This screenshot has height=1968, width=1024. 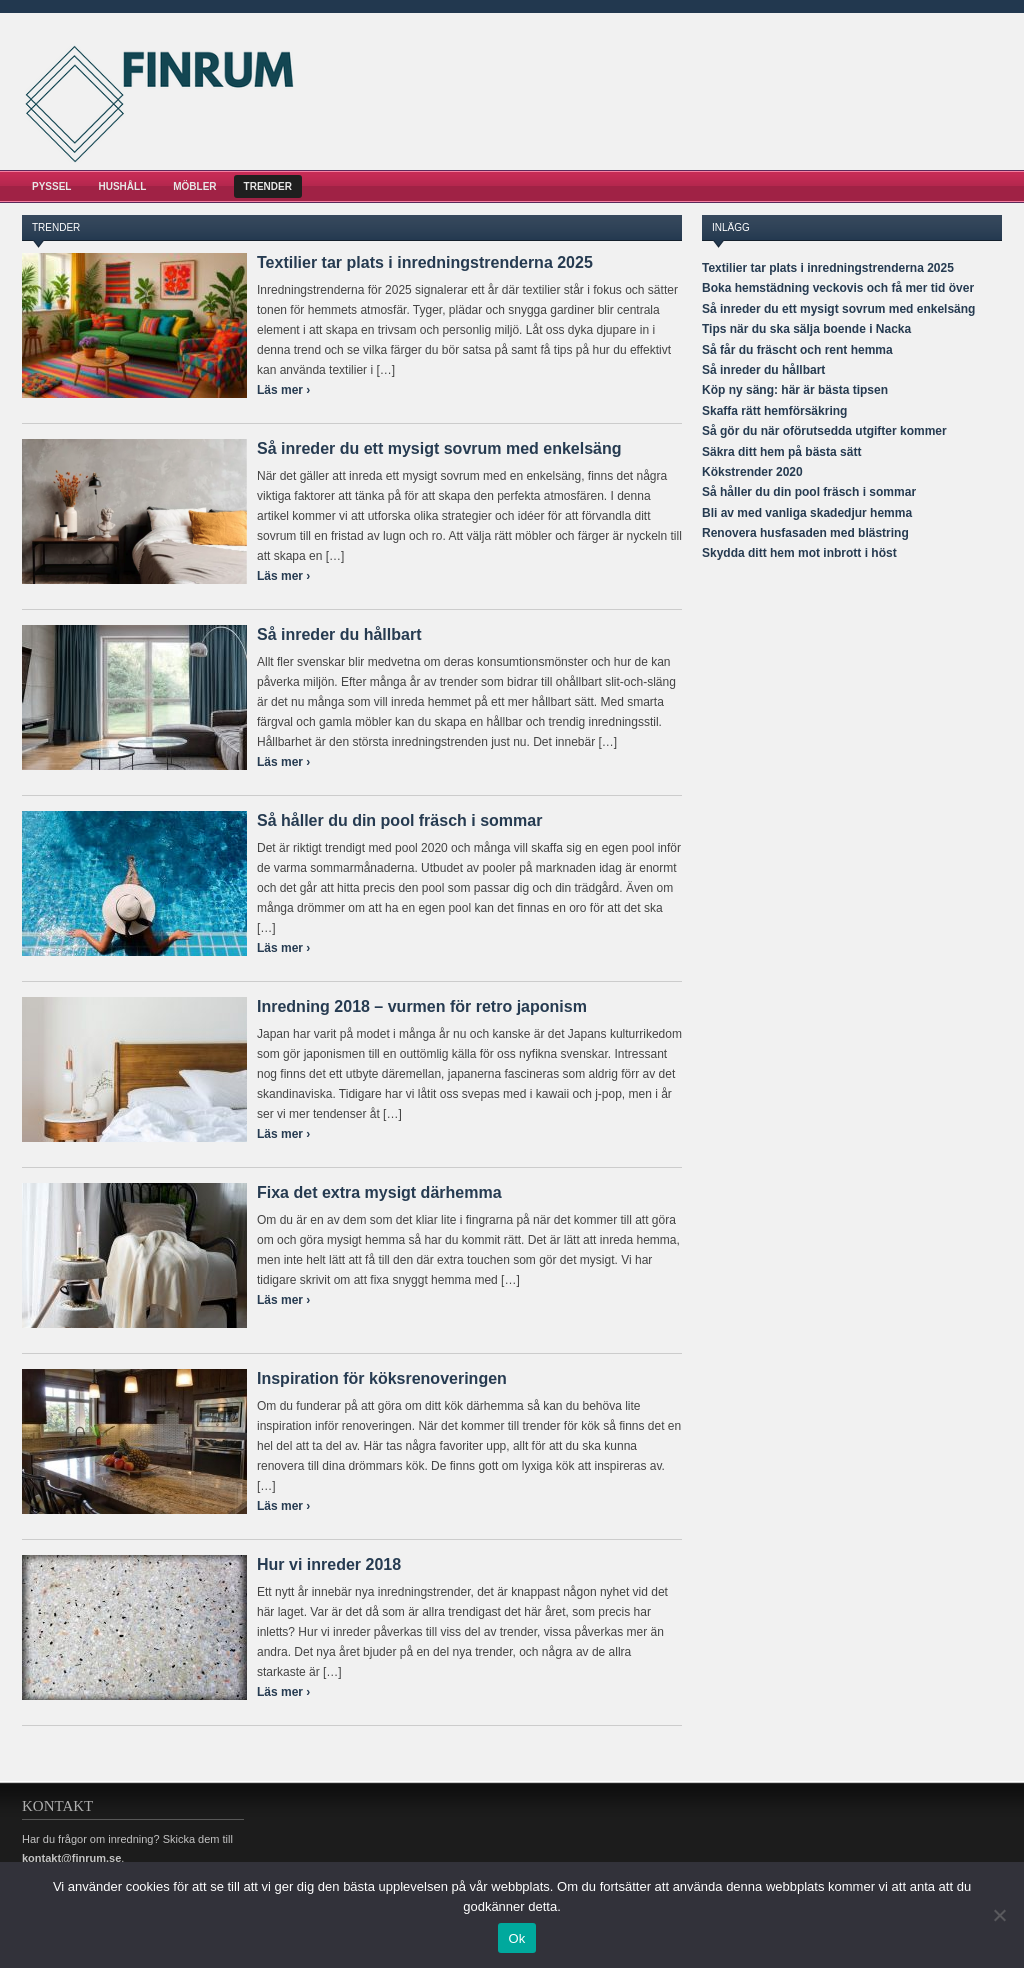 What do you see at coordinates (806, 329) in the screenshot?
I see `Tips när du ska sälja boende i Nacka` at bounding box center [806, 329].